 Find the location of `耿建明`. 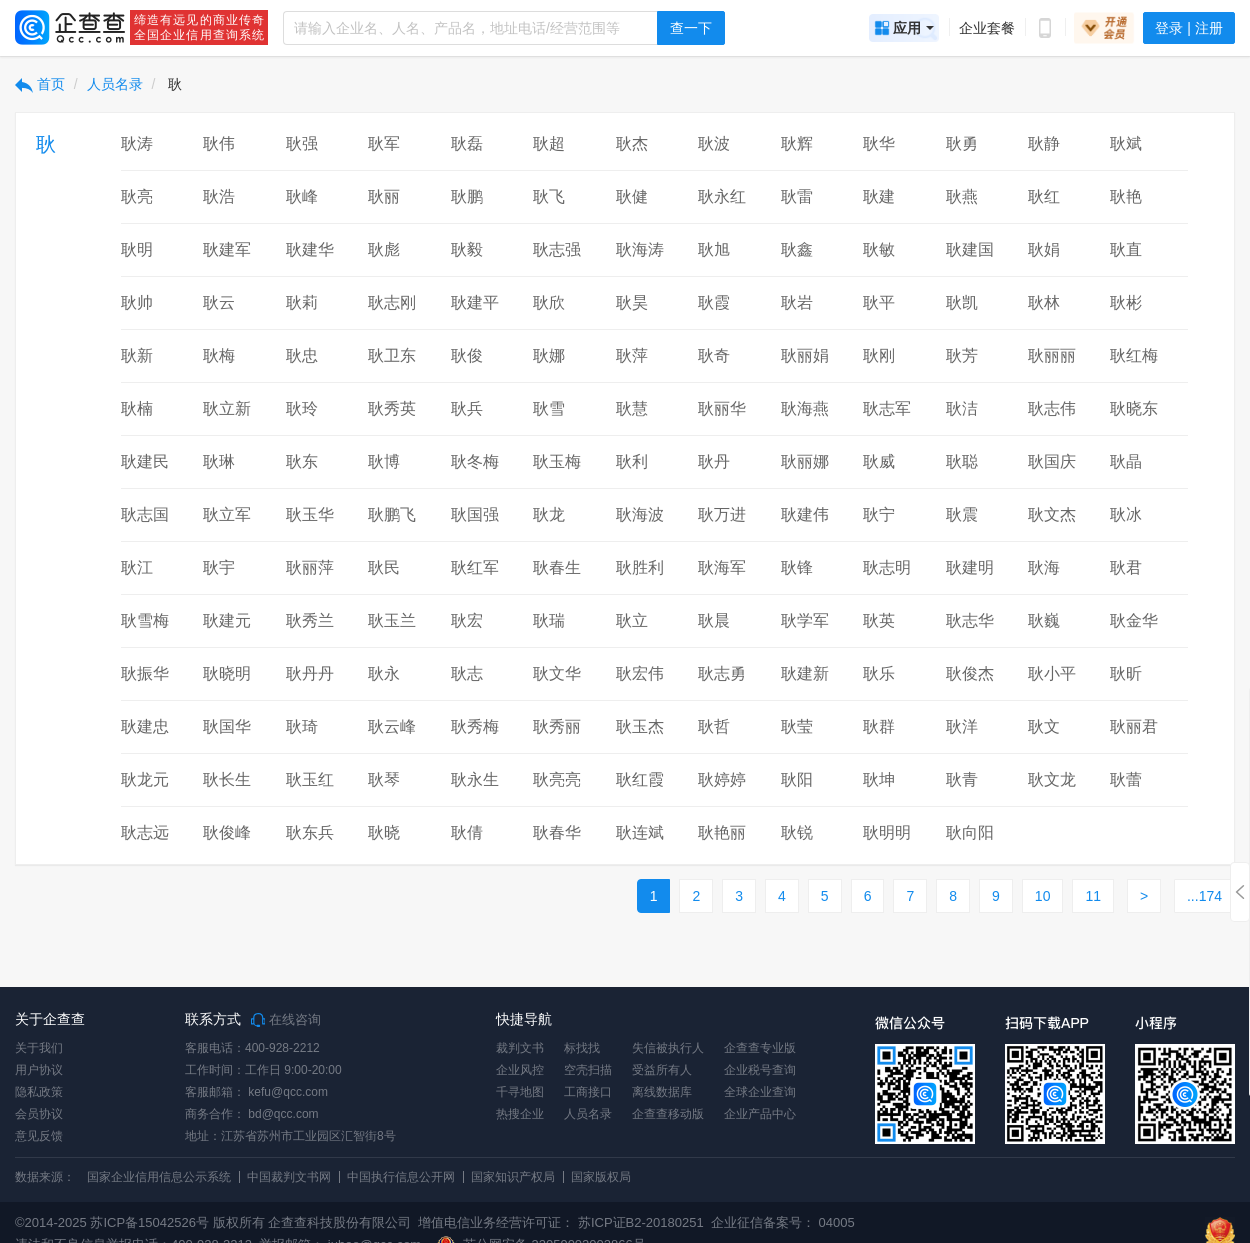

耿建明 is located at coordinates (970, 567).